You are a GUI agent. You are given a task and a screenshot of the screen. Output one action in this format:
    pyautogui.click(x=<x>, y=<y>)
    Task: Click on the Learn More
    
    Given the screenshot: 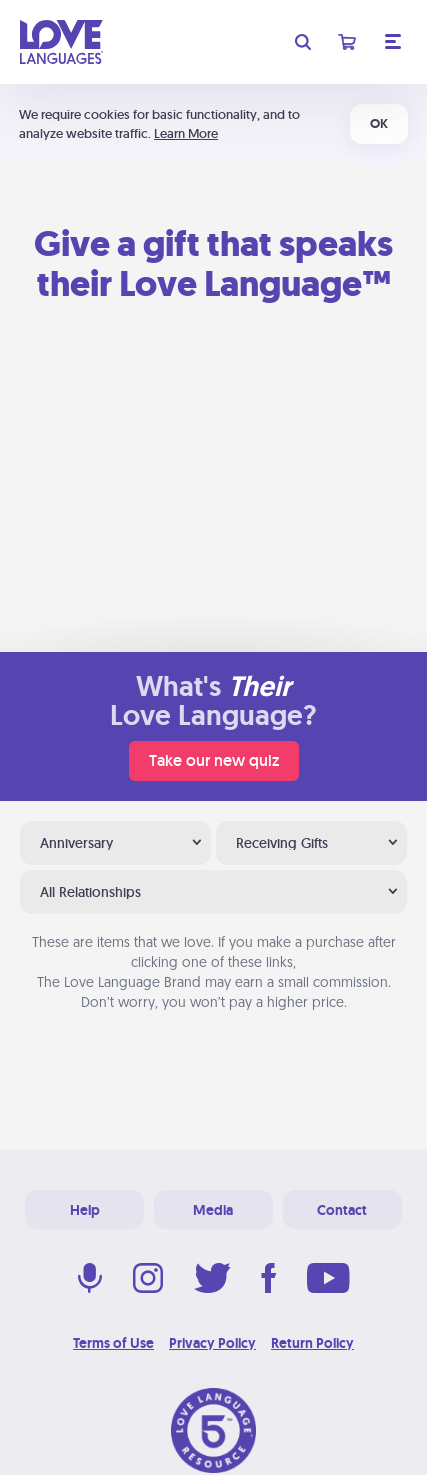 What is the action you would take?
    pyautogui.click(x=186, y=133)
    